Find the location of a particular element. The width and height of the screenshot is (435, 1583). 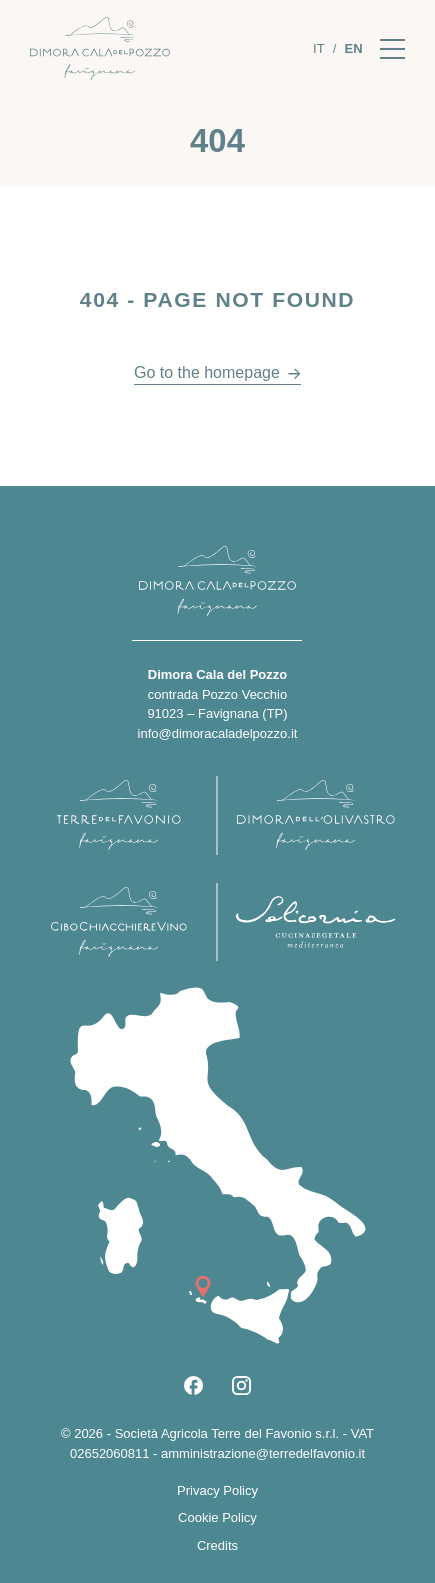

[Apri il menu] is located at coordinates (392, 49).